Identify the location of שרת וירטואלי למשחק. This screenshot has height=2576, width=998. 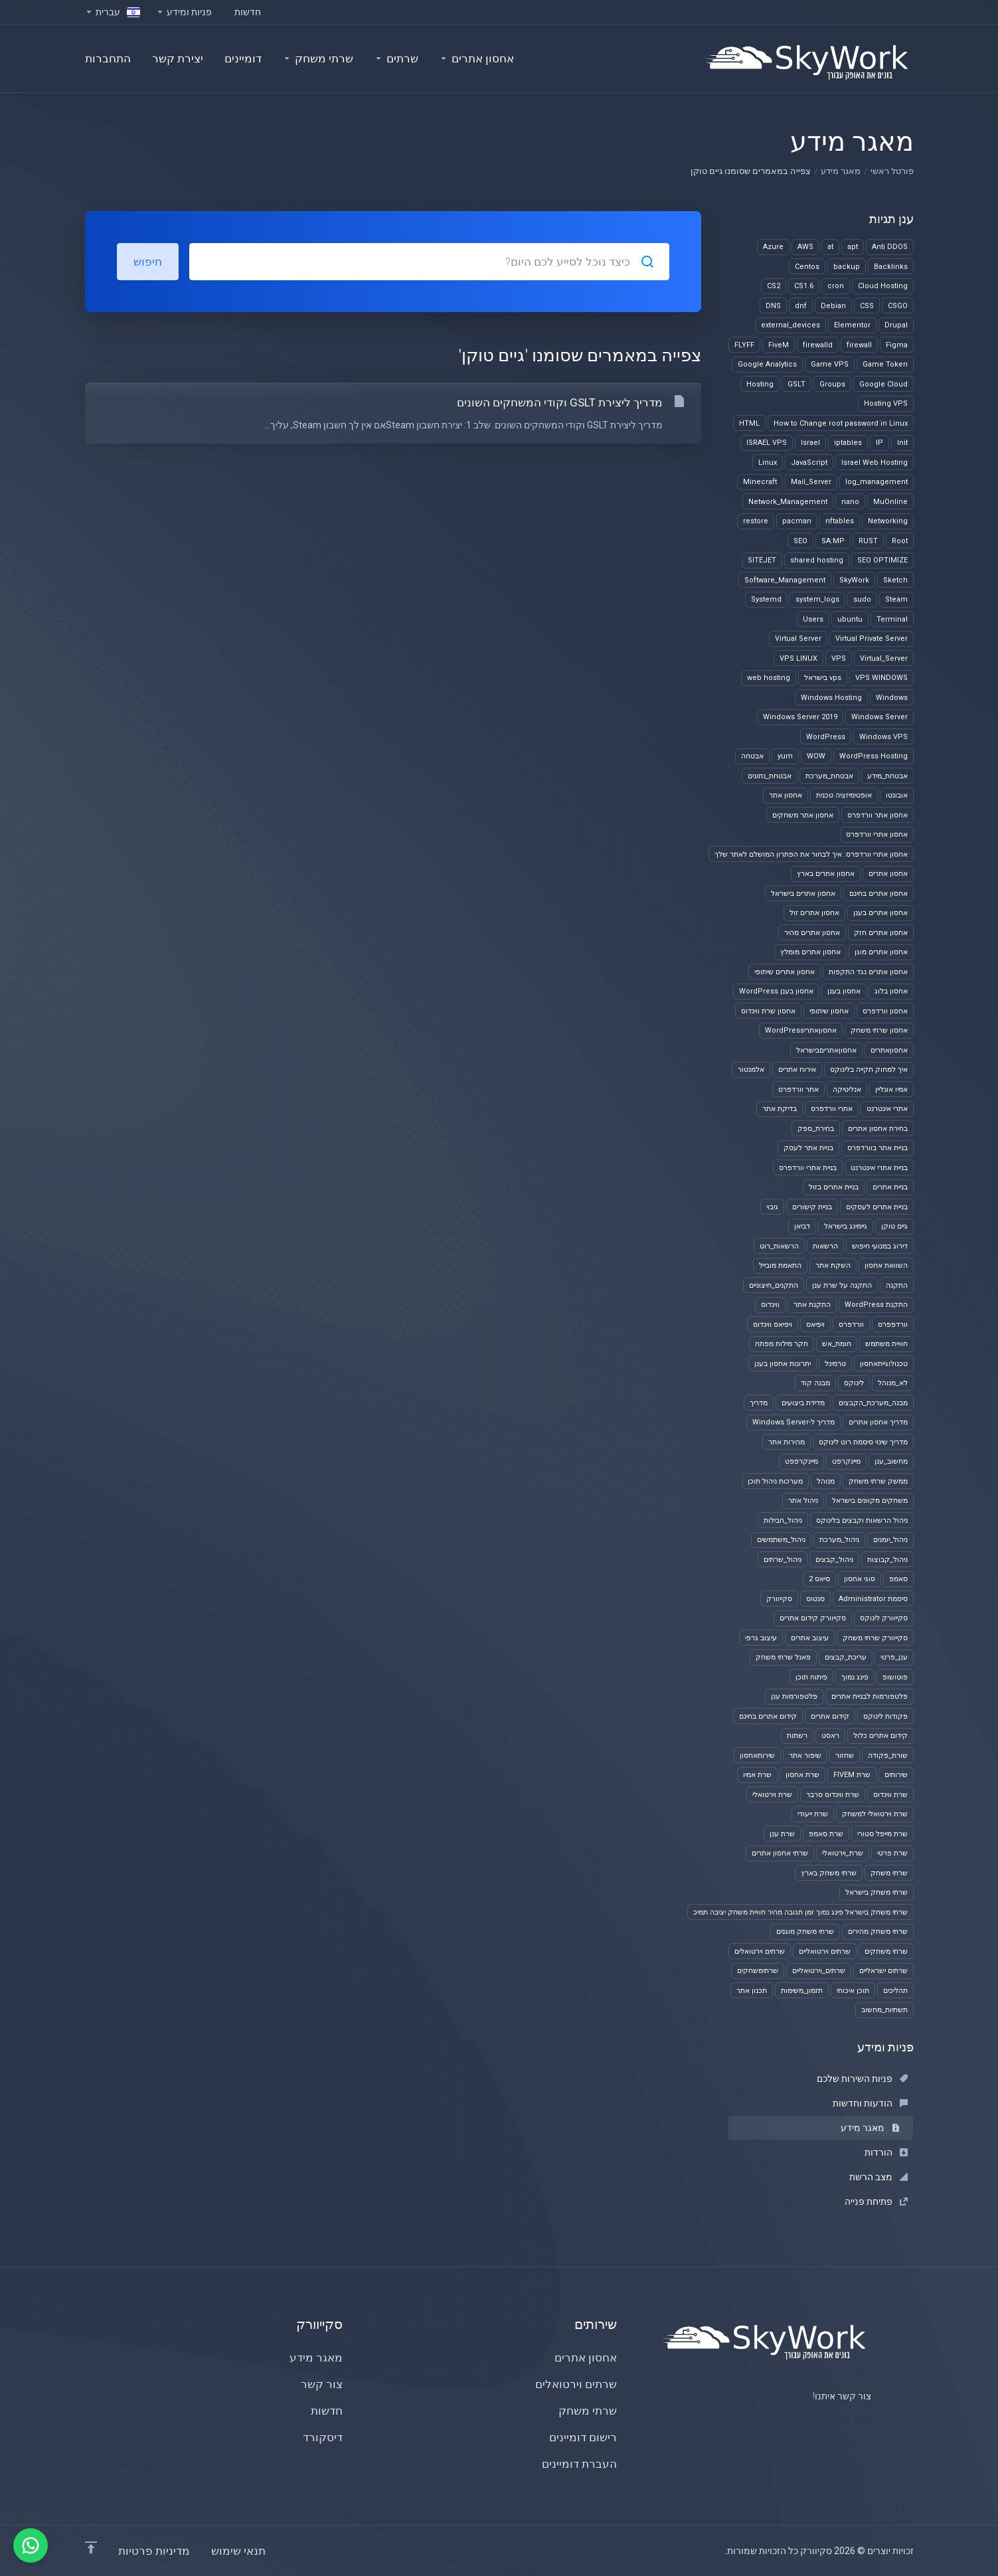
(875, 1814).